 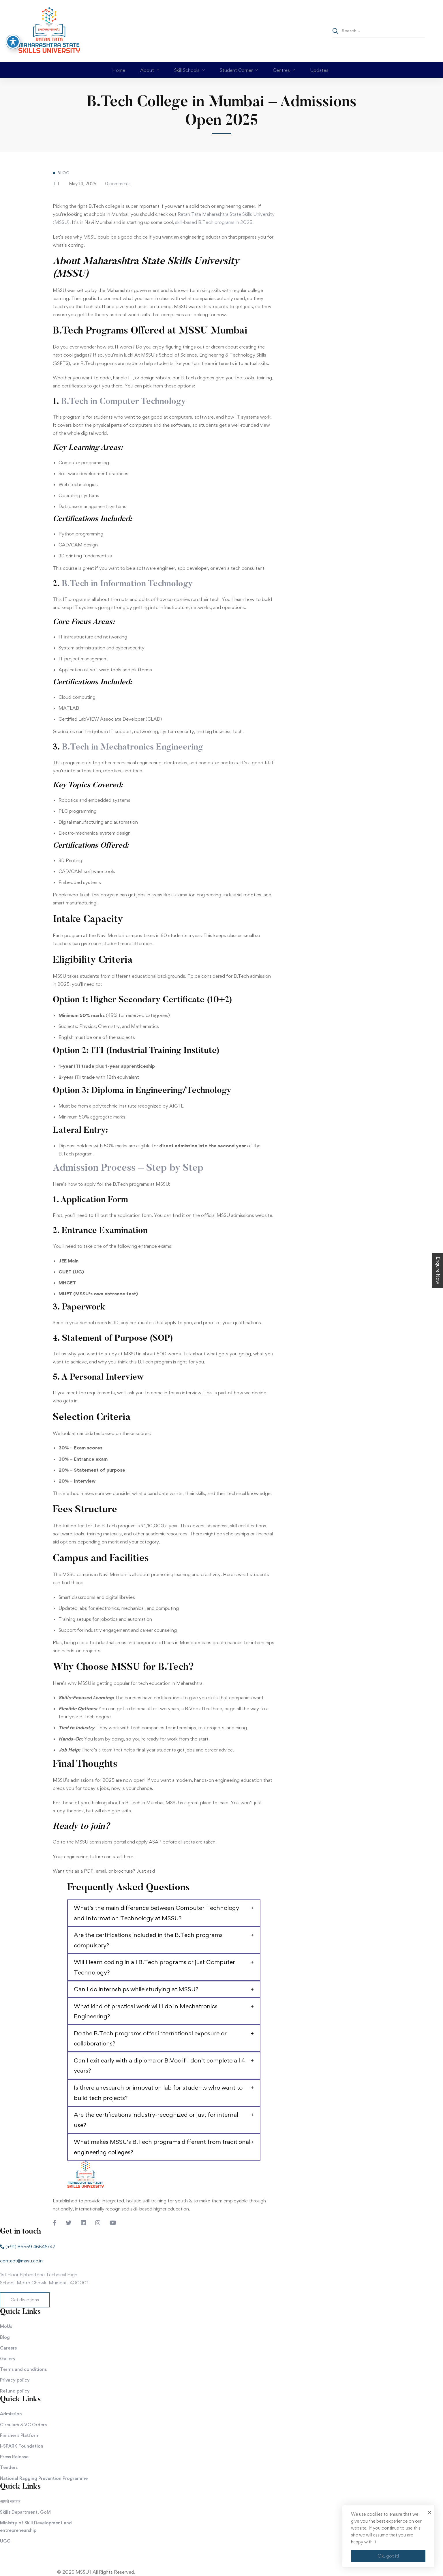 I want to click on Will I learn coding in all B.Tech programs or just Computer Technology?, so click(x=154, y=1967).